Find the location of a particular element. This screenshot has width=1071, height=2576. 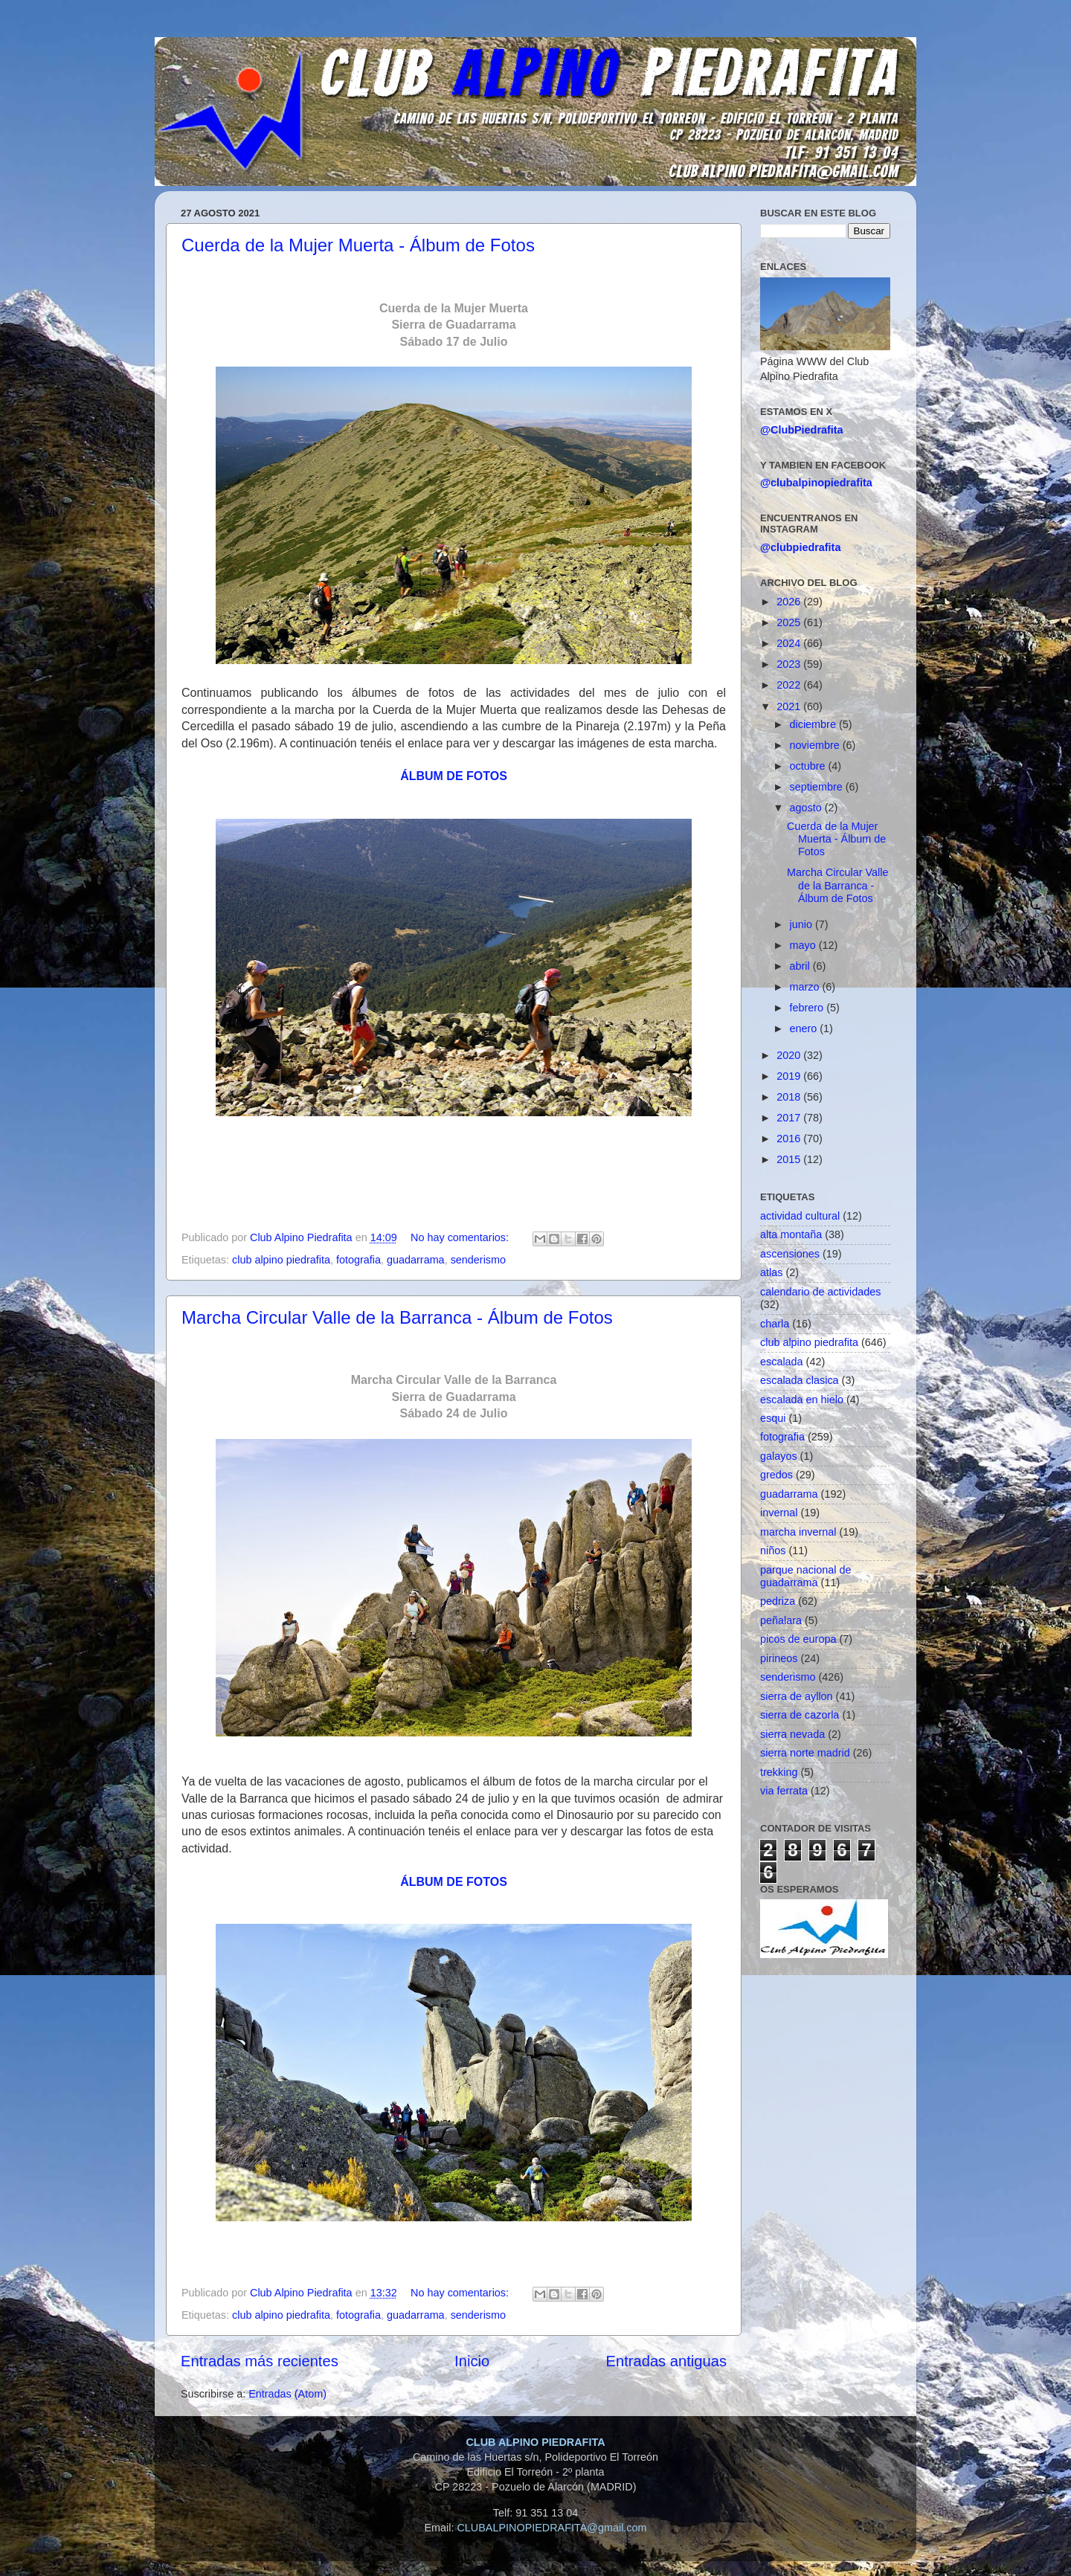

No hay comentarios: is located at coordinates (461, 1237).